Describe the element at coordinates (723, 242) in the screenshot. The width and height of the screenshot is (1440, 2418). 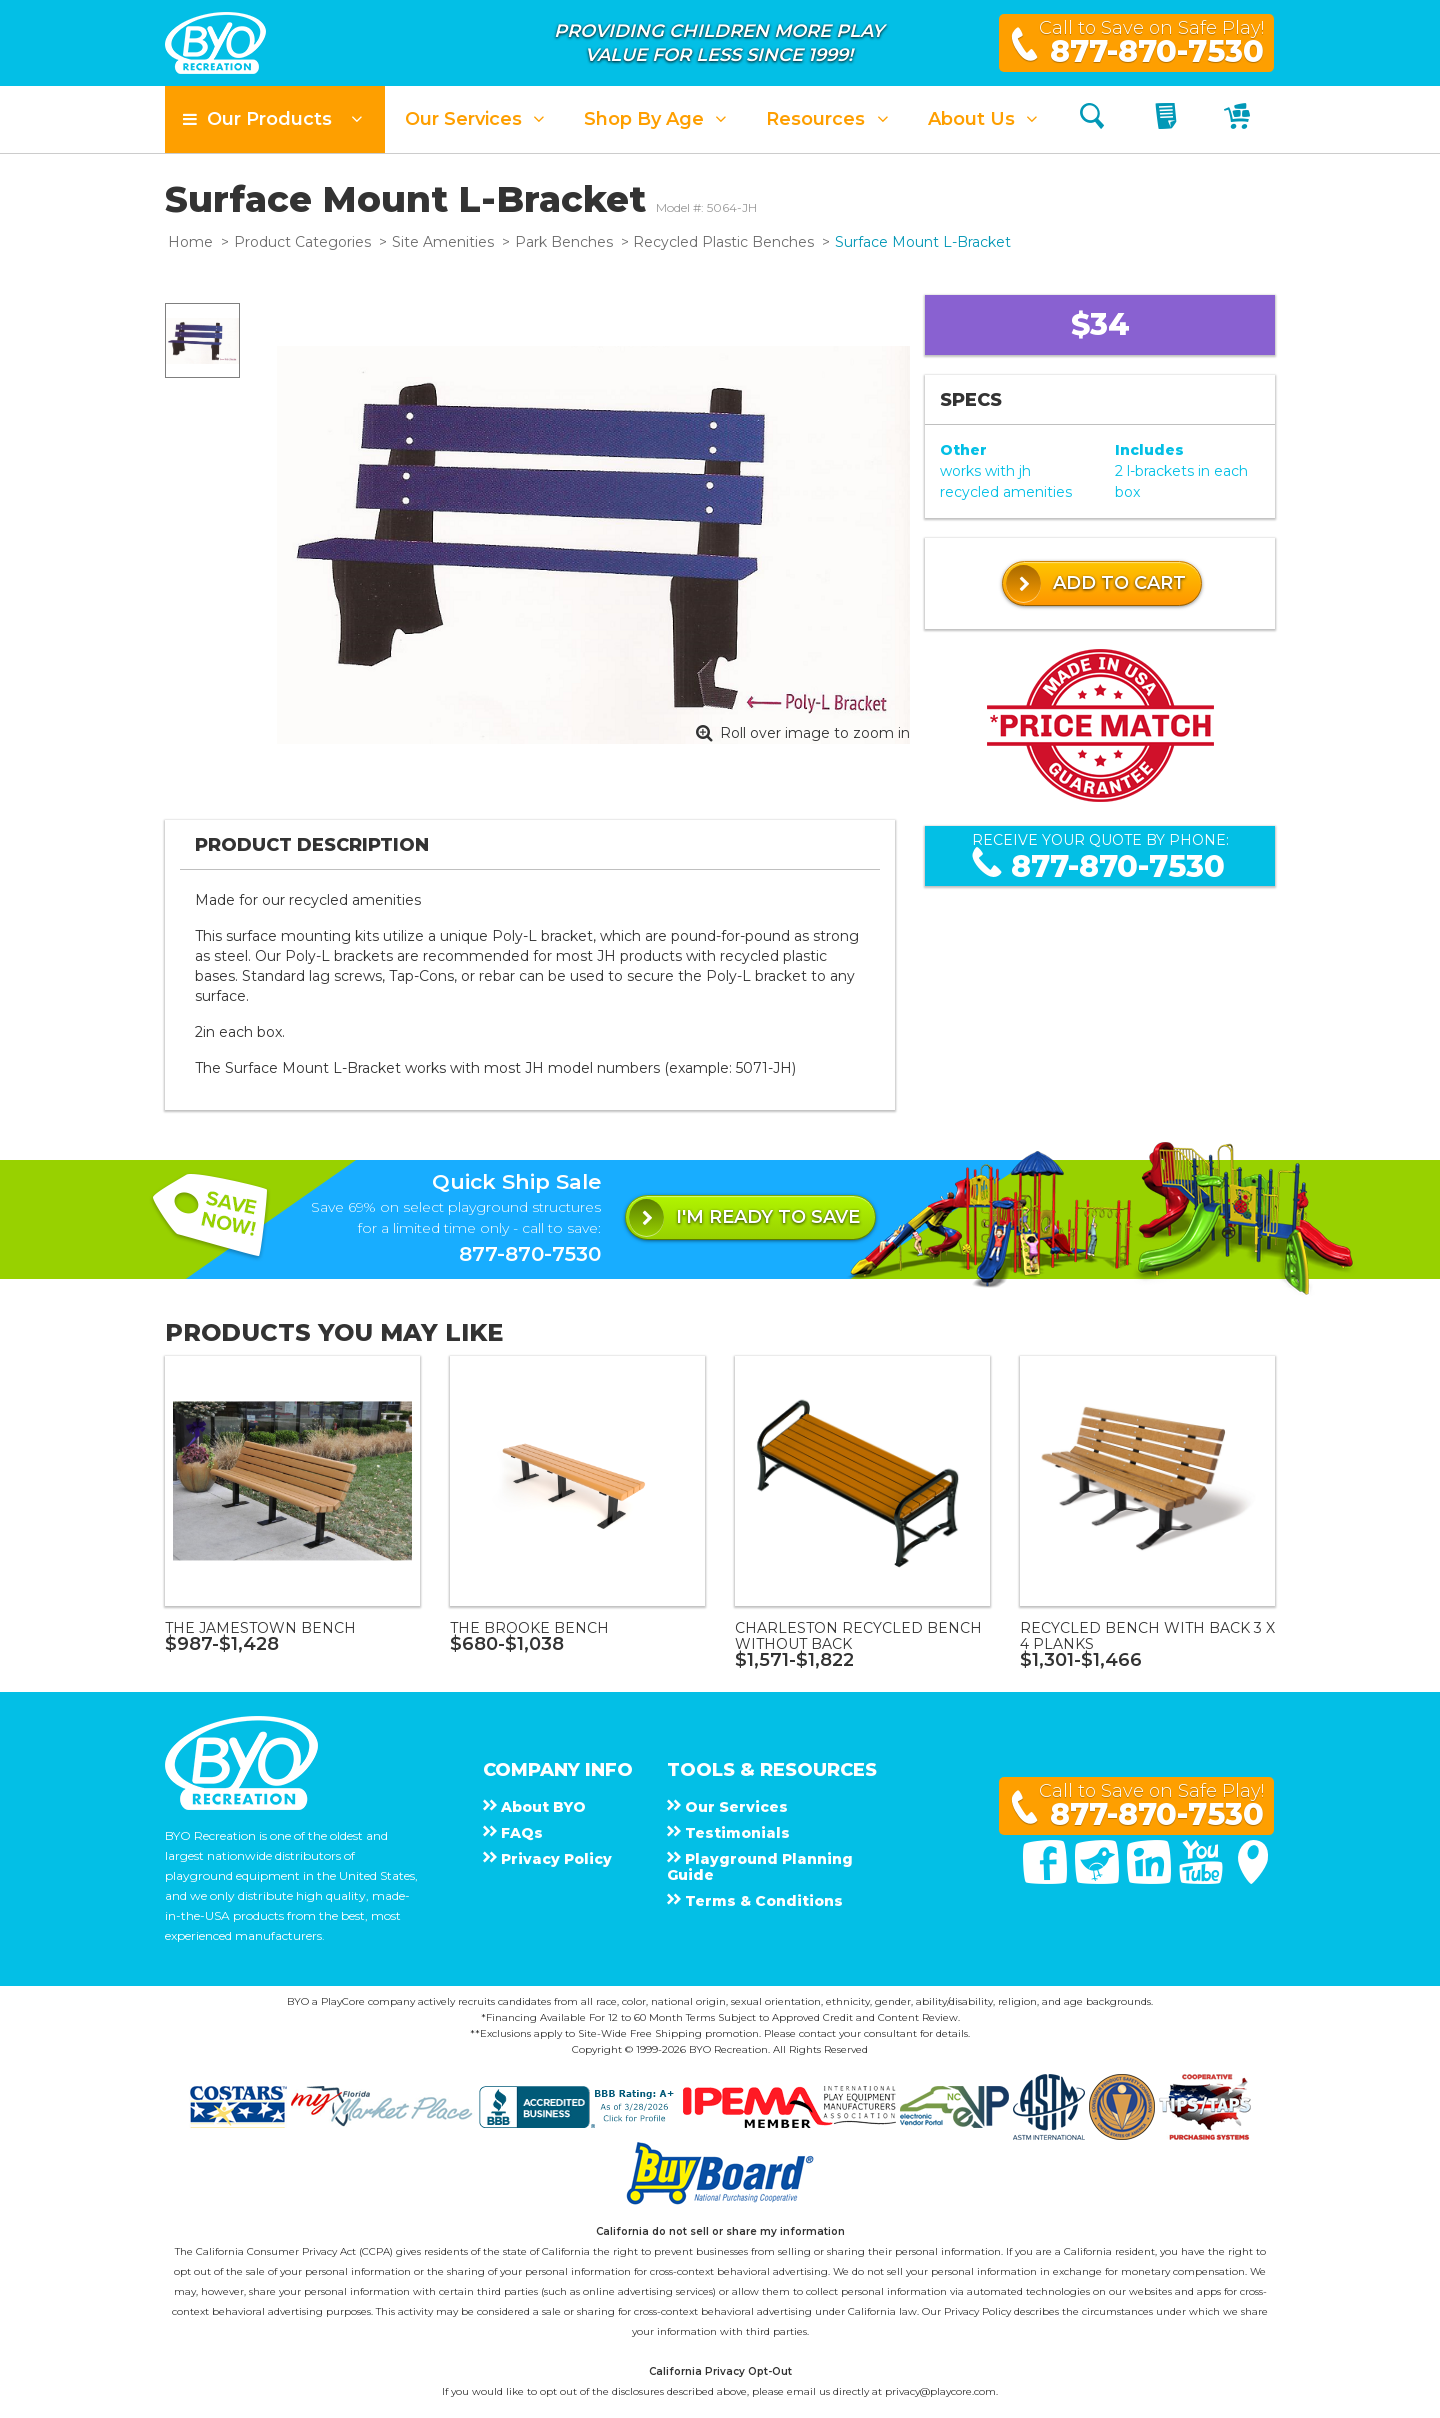
I see `Recycled Plastic Benches` at that location.